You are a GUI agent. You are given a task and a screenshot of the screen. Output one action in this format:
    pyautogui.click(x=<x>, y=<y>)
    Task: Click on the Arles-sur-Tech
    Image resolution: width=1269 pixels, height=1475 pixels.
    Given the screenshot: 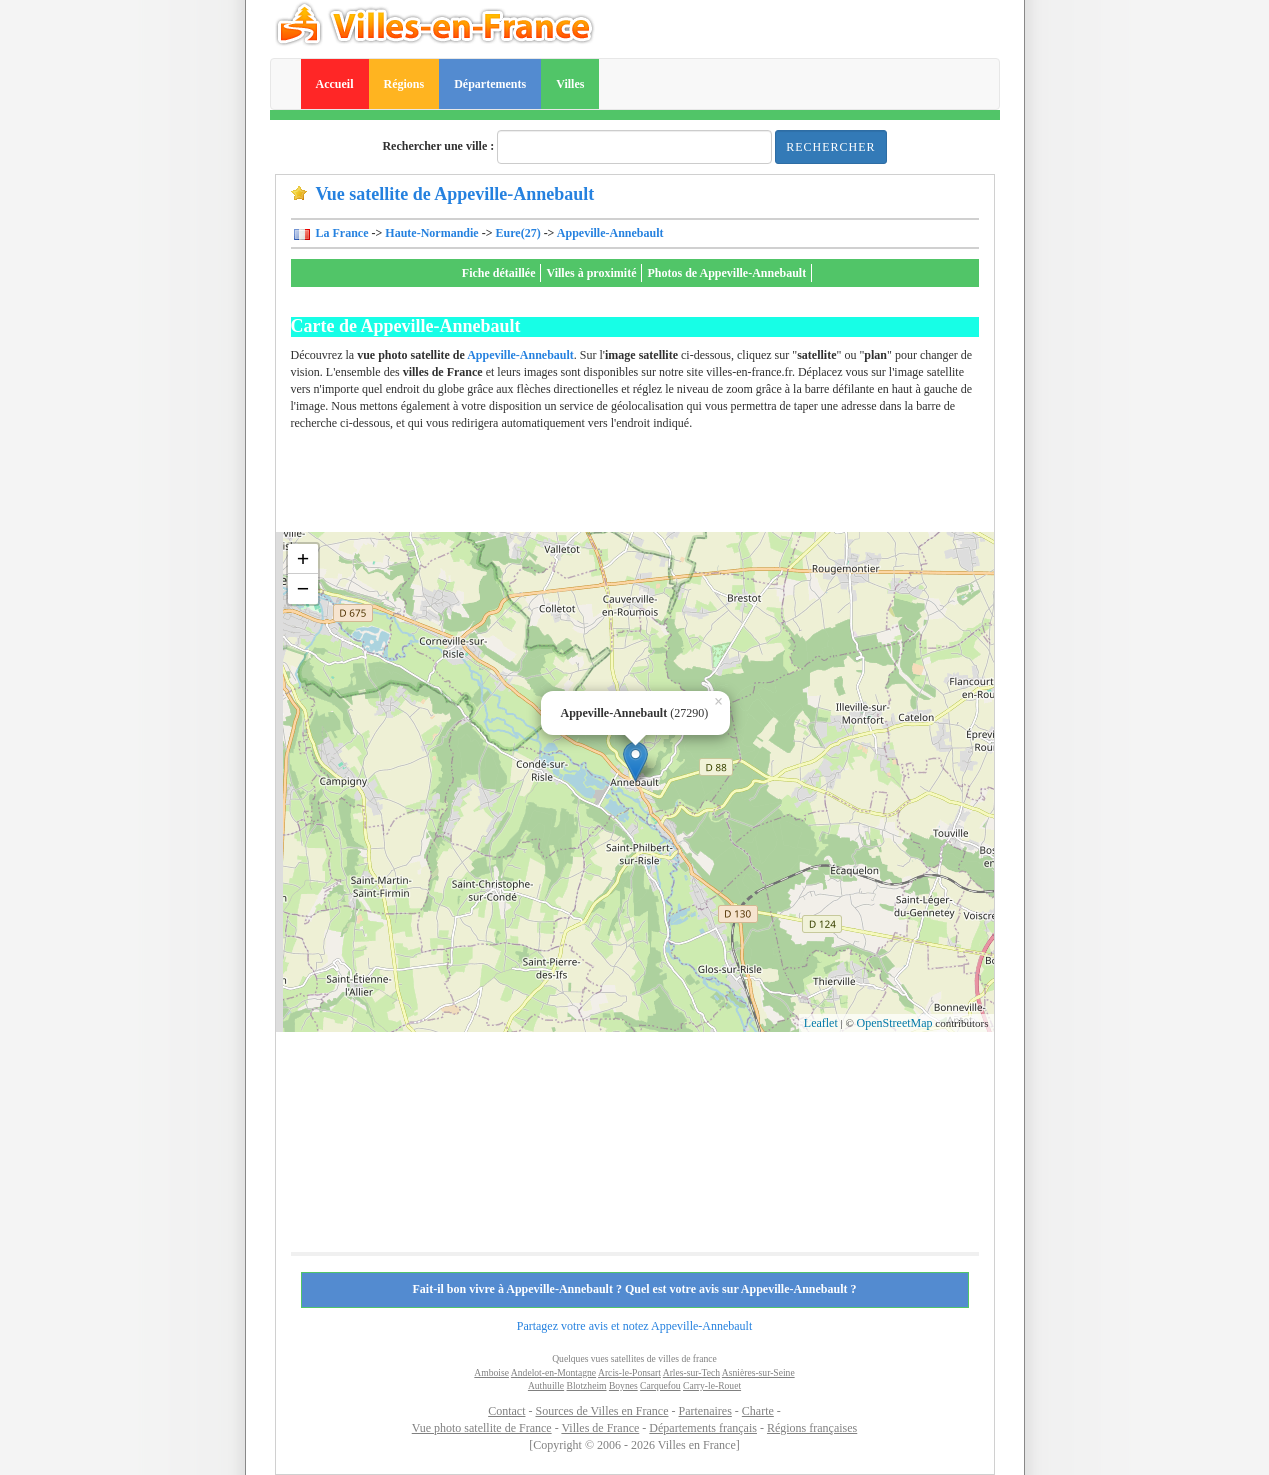 What is the action you would take?
    pyautogui.click(x=691, y=1372)
    